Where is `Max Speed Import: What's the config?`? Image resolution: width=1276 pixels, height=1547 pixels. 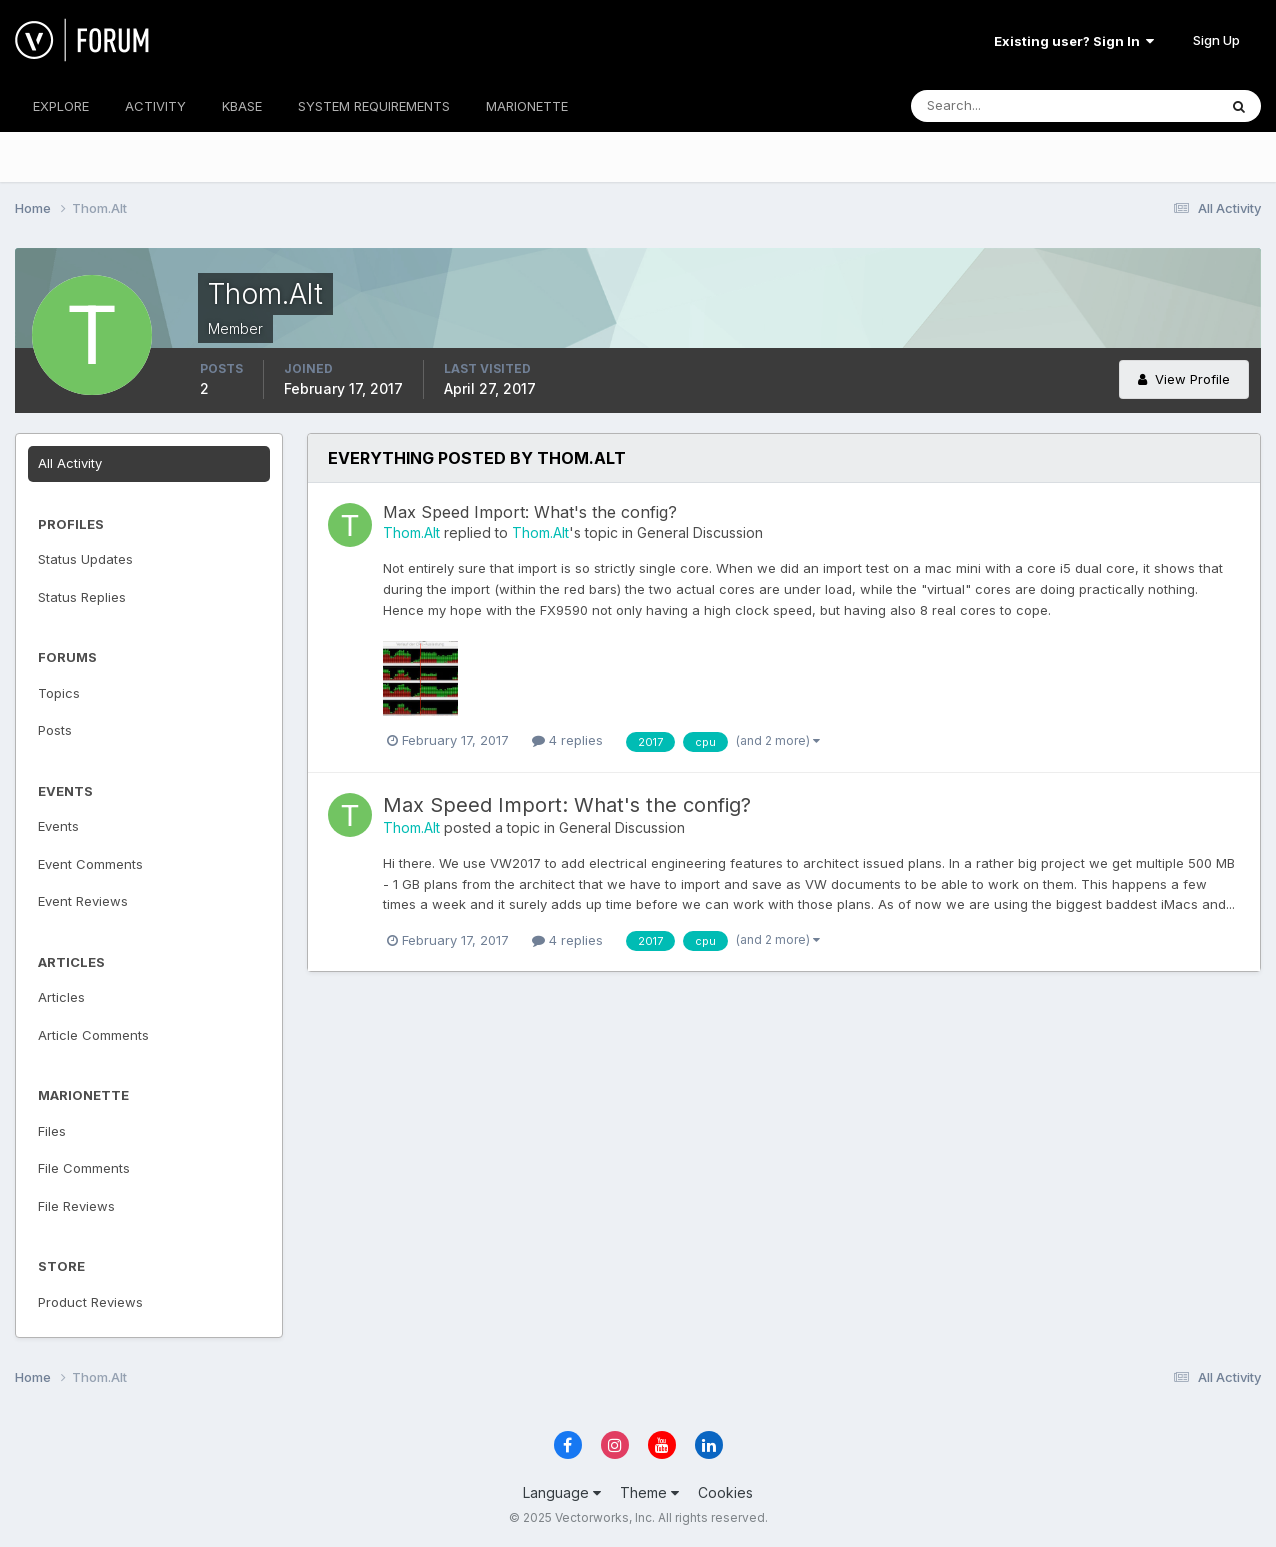
Max Speed Import: What's the config? is located at coordinates (530, 512).